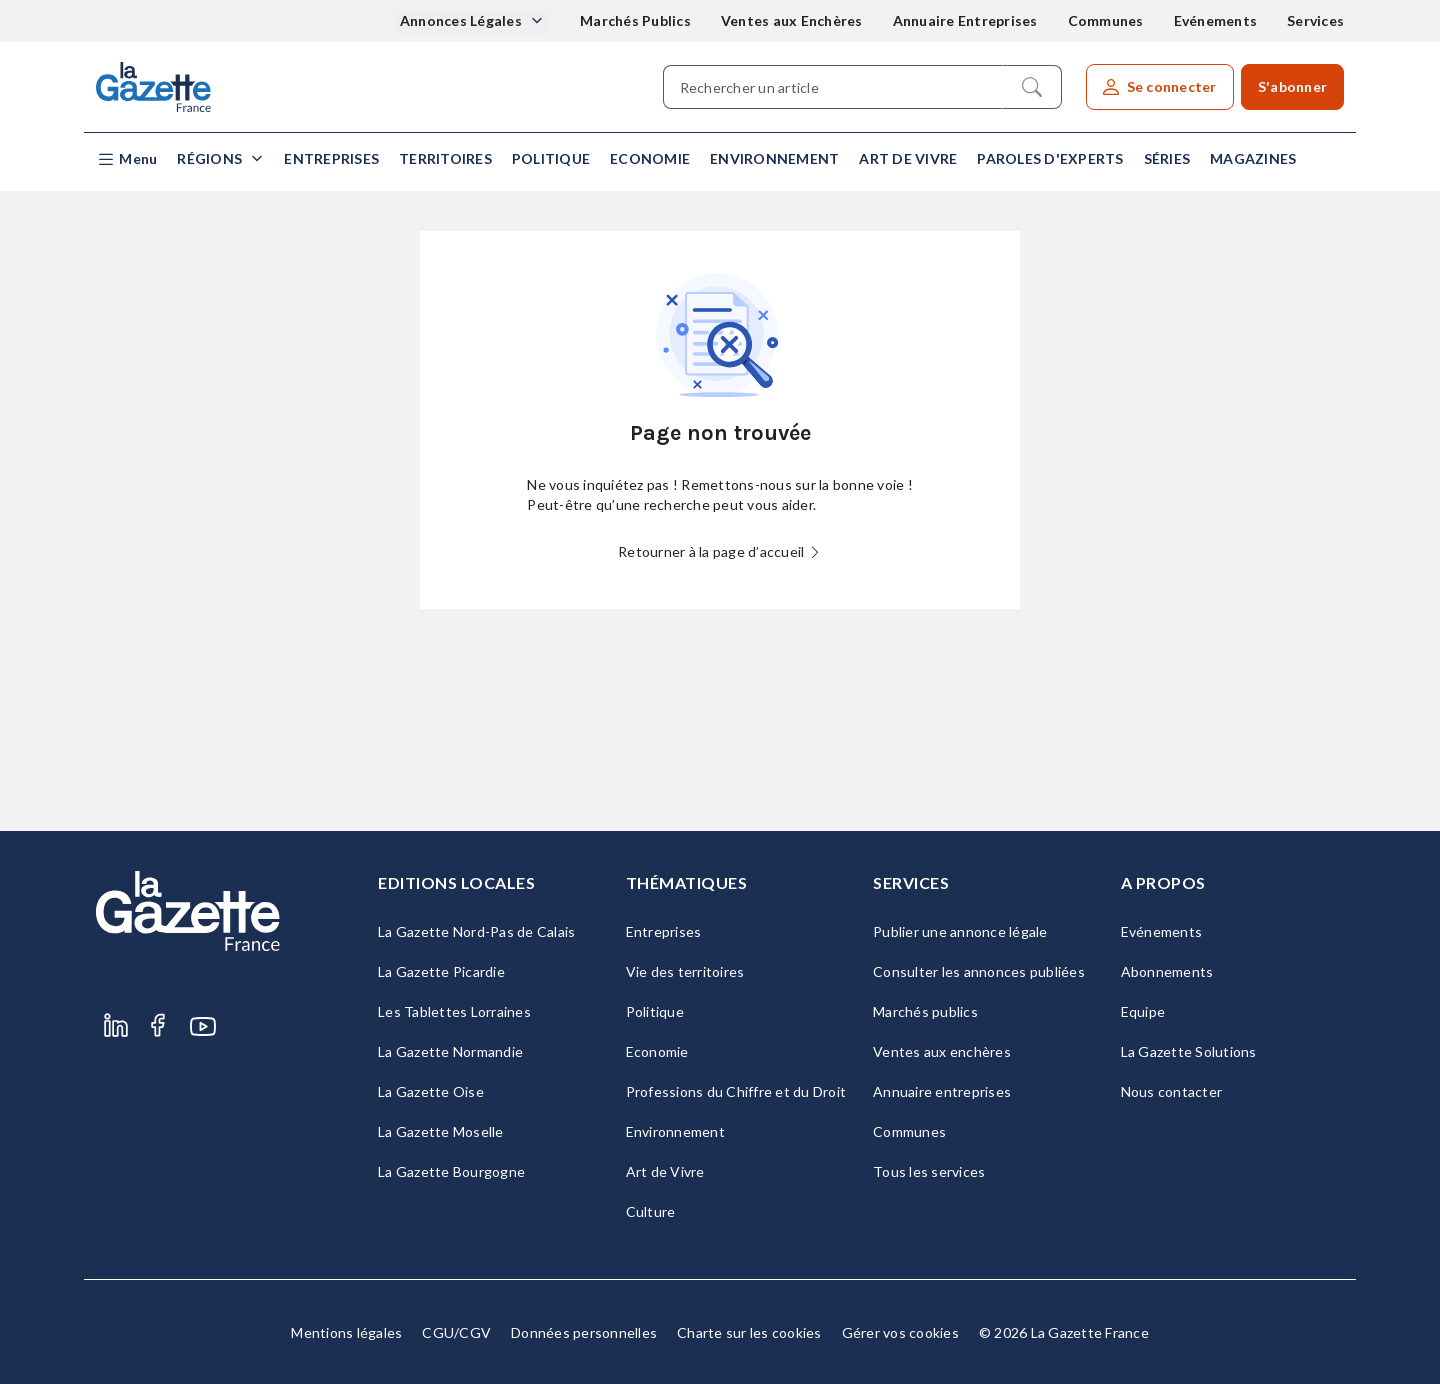 This screenshot has width=1440, height=1384. What do you see at coordinates (720, 551) in the screenshot?
I see `Retourner à la page d’accueil` at bounding box center [720, 551].